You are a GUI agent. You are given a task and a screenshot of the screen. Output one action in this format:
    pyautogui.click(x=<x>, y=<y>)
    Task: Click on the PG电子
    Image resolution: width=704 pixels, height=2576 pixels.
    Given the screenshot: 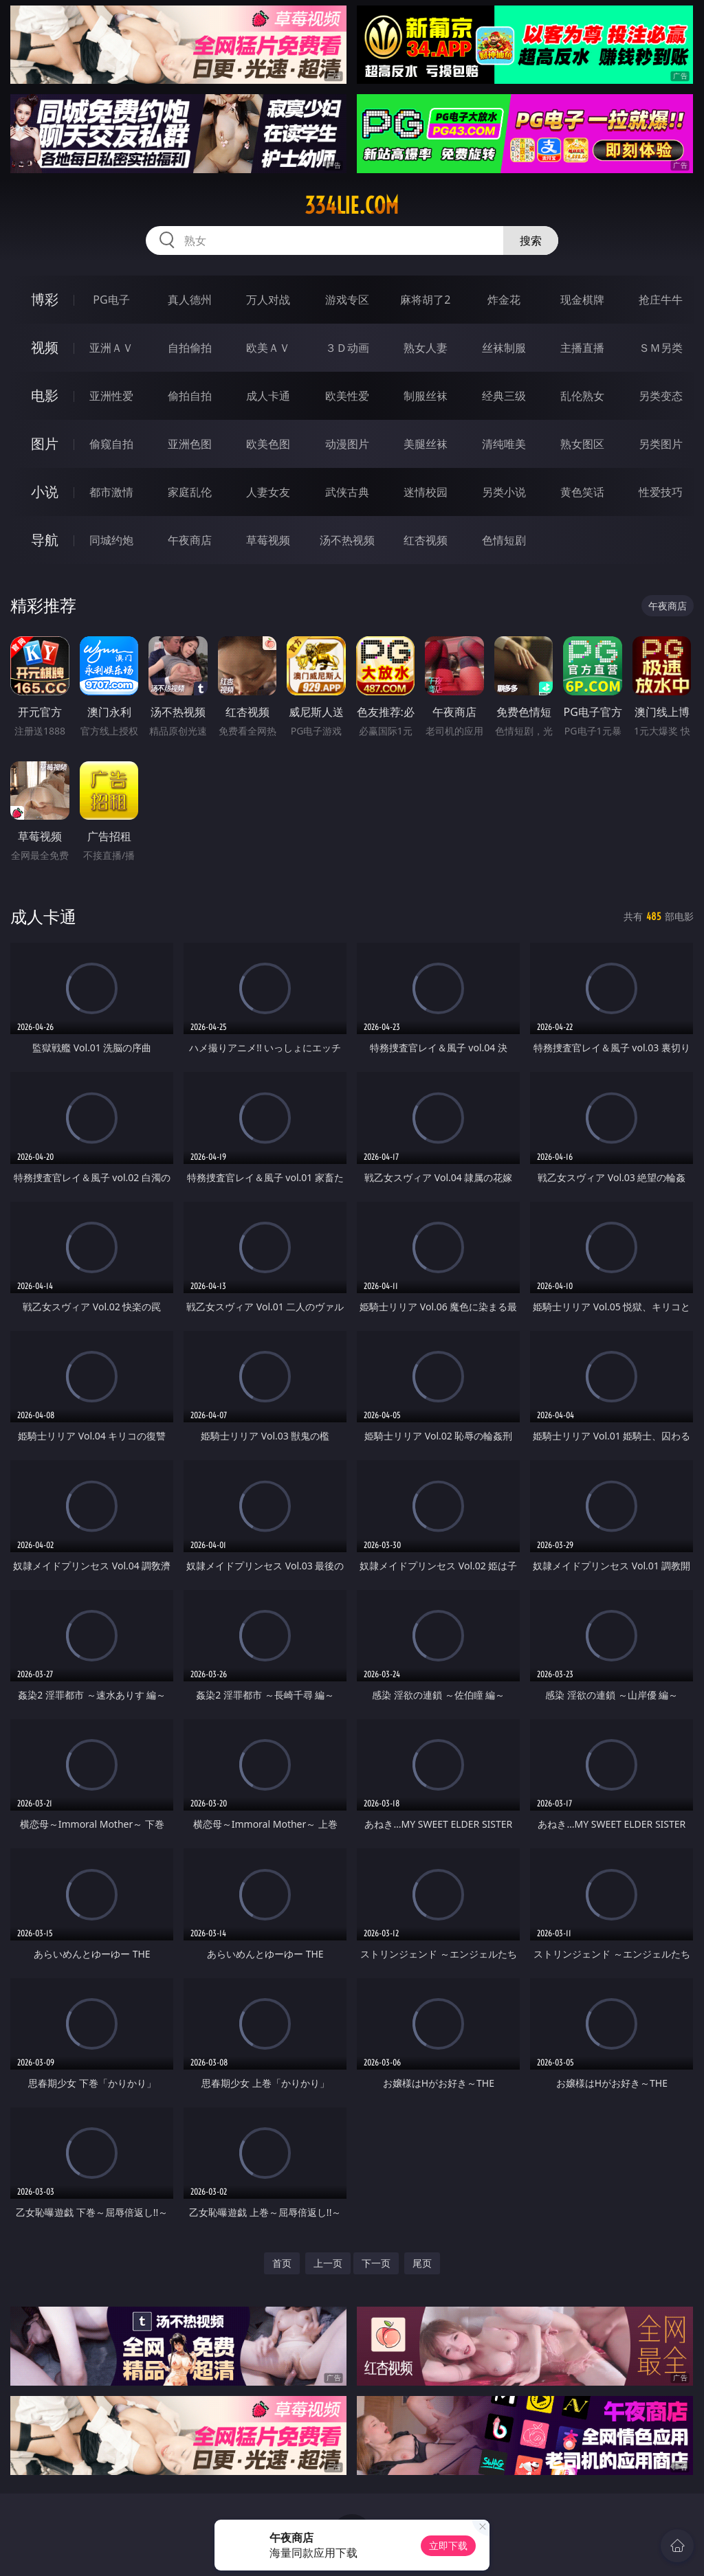 What is the action you would take?
    pyautogui.click(x=111, y=299)
    